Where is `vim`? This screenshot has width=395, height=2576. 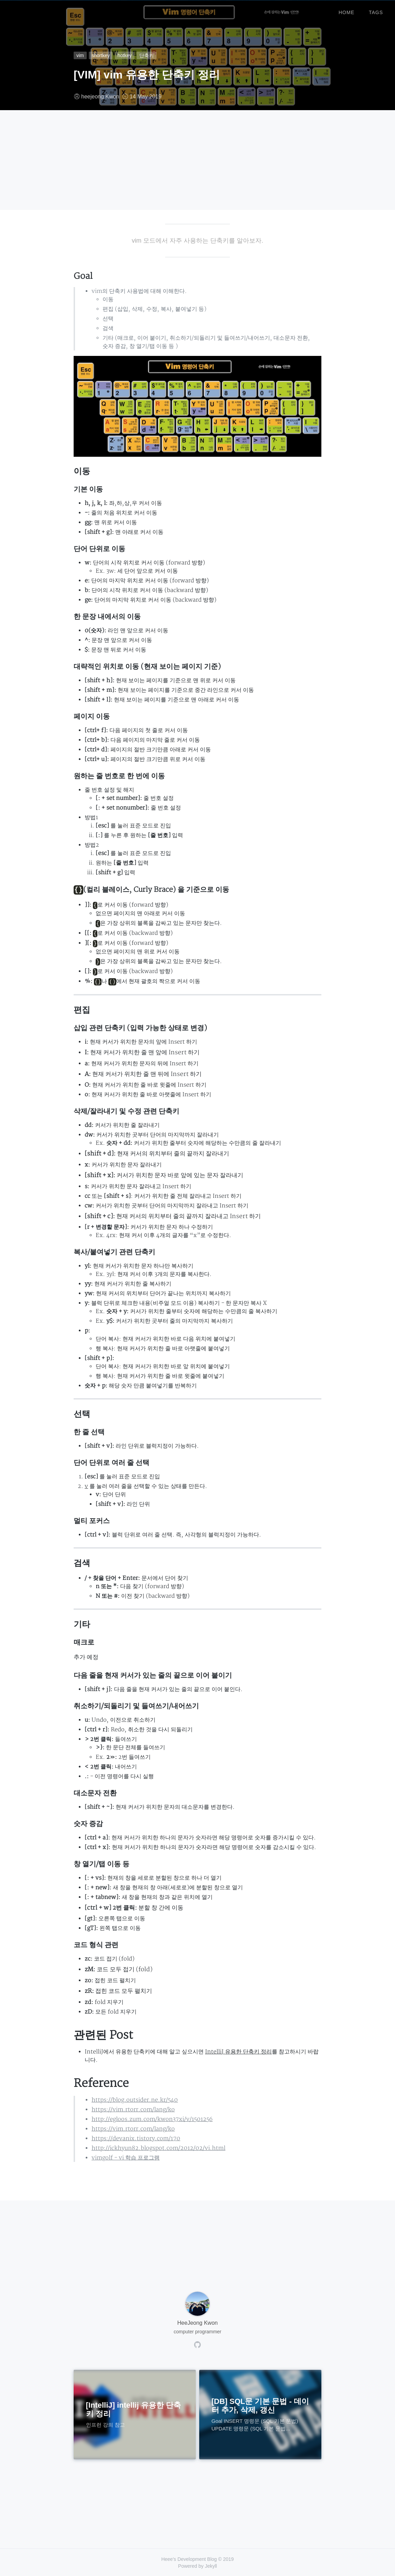
vim is located at coordinates (80, 55).